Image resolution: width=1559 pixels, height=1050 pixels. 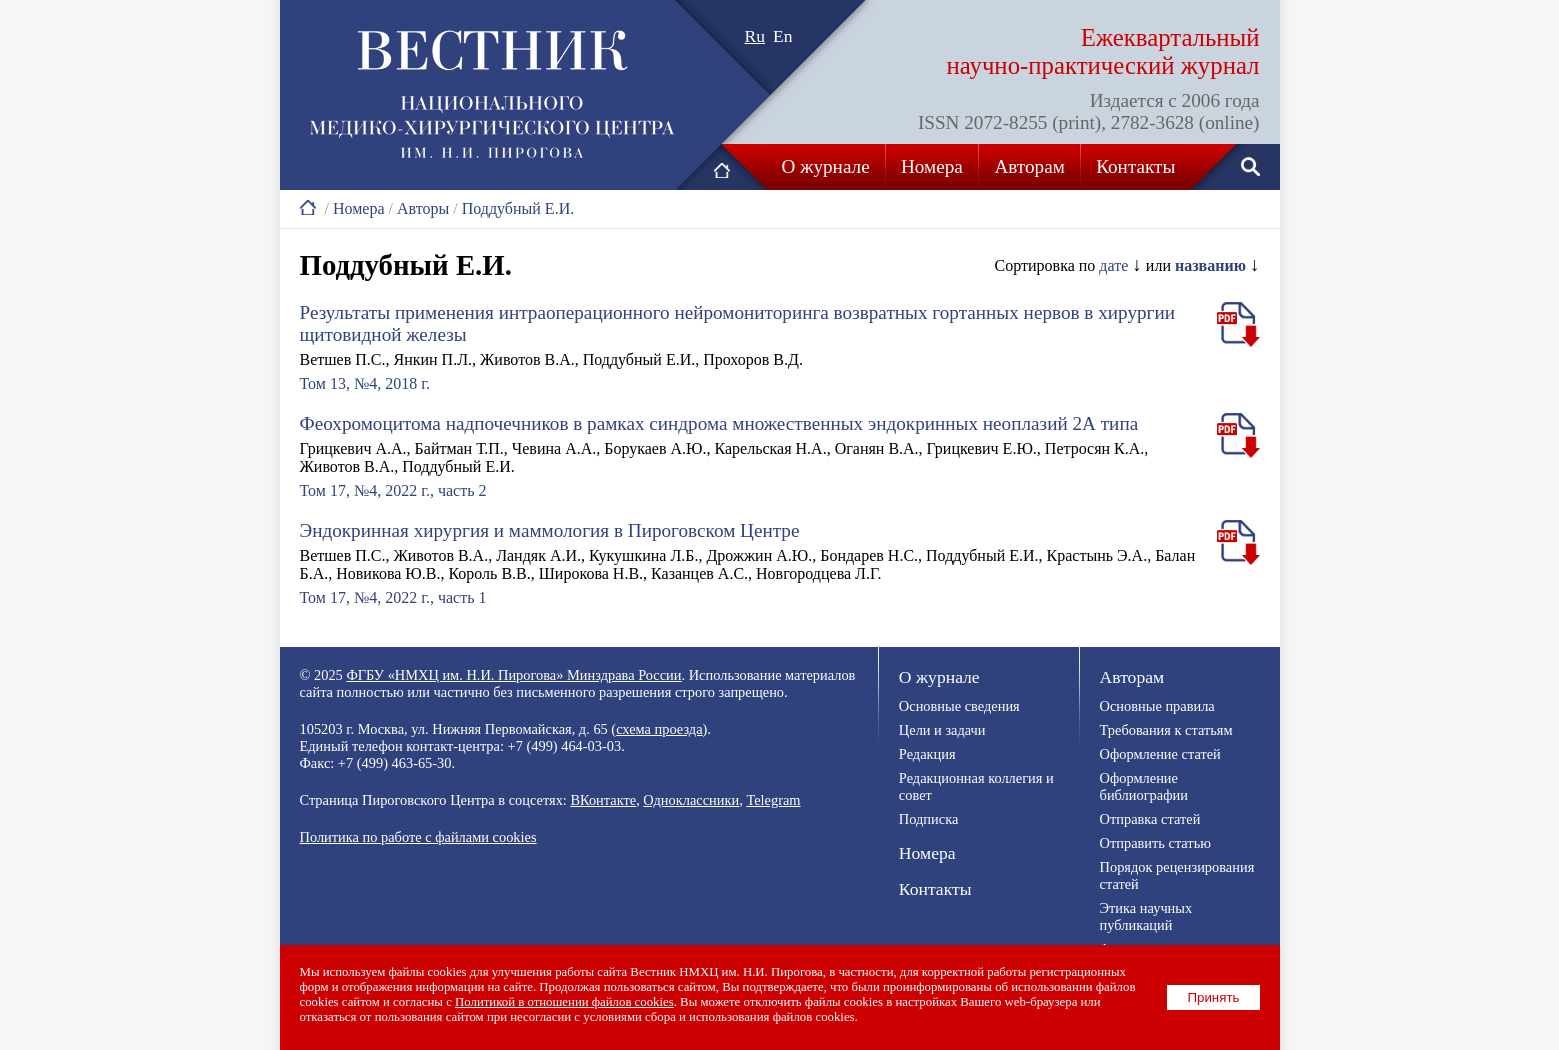 What do you see at coordinates (564, 1002) in the screenshot?
I see `Политикой в отношении файлов cookies` at bounding box center [564, 1002].